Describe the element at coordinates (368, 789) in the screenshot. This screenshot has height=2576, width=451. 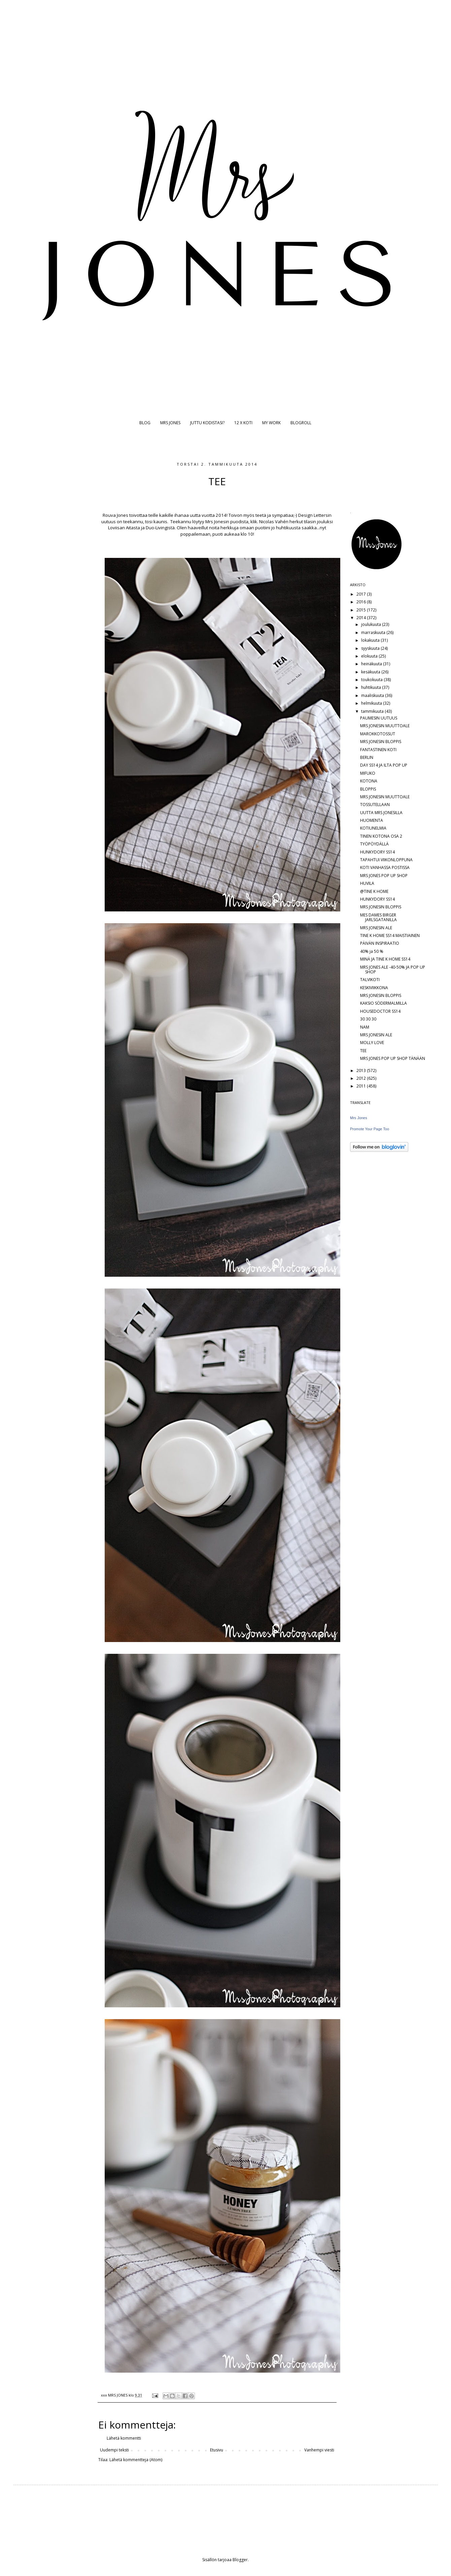
I see `BLOPPIS` at that location.